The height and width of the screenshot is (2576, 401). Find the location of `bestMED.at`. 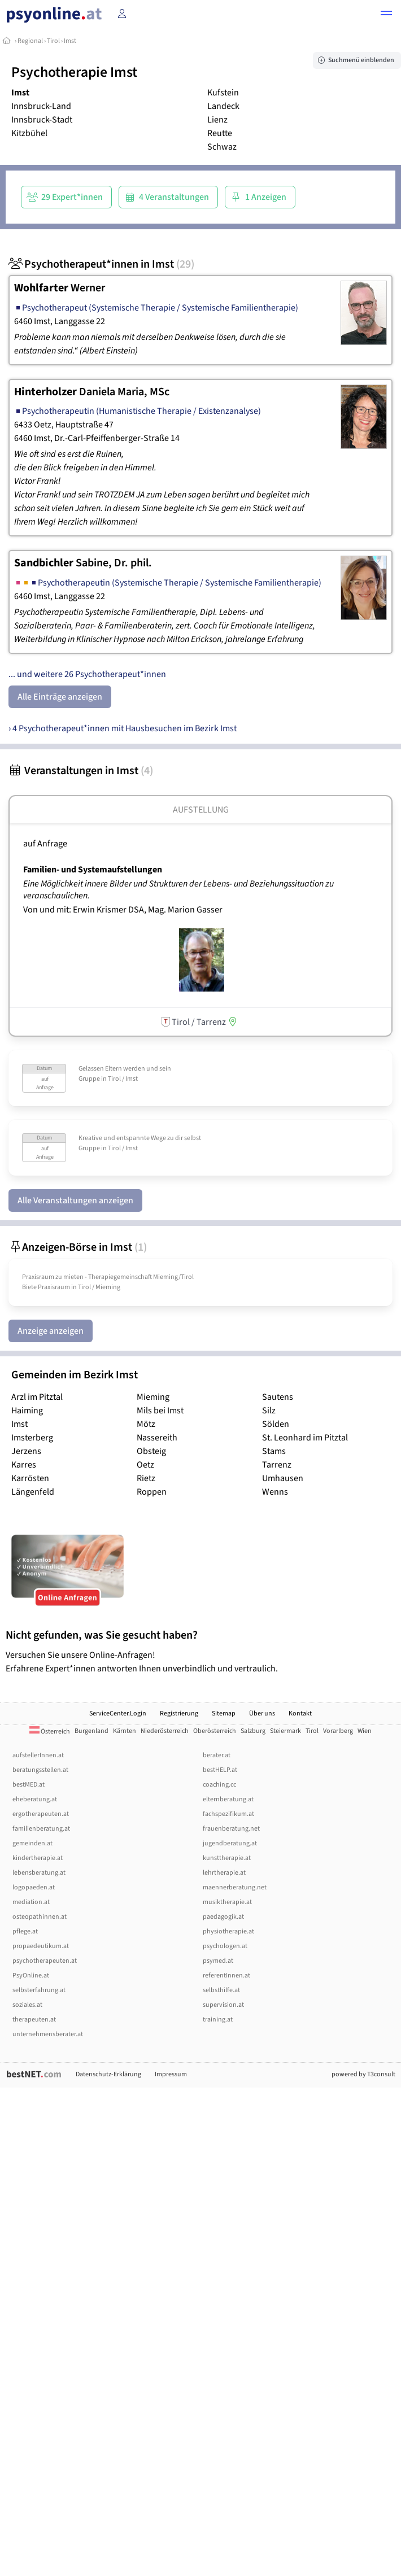

bestMED.at is located at coordinates (28, 1784).